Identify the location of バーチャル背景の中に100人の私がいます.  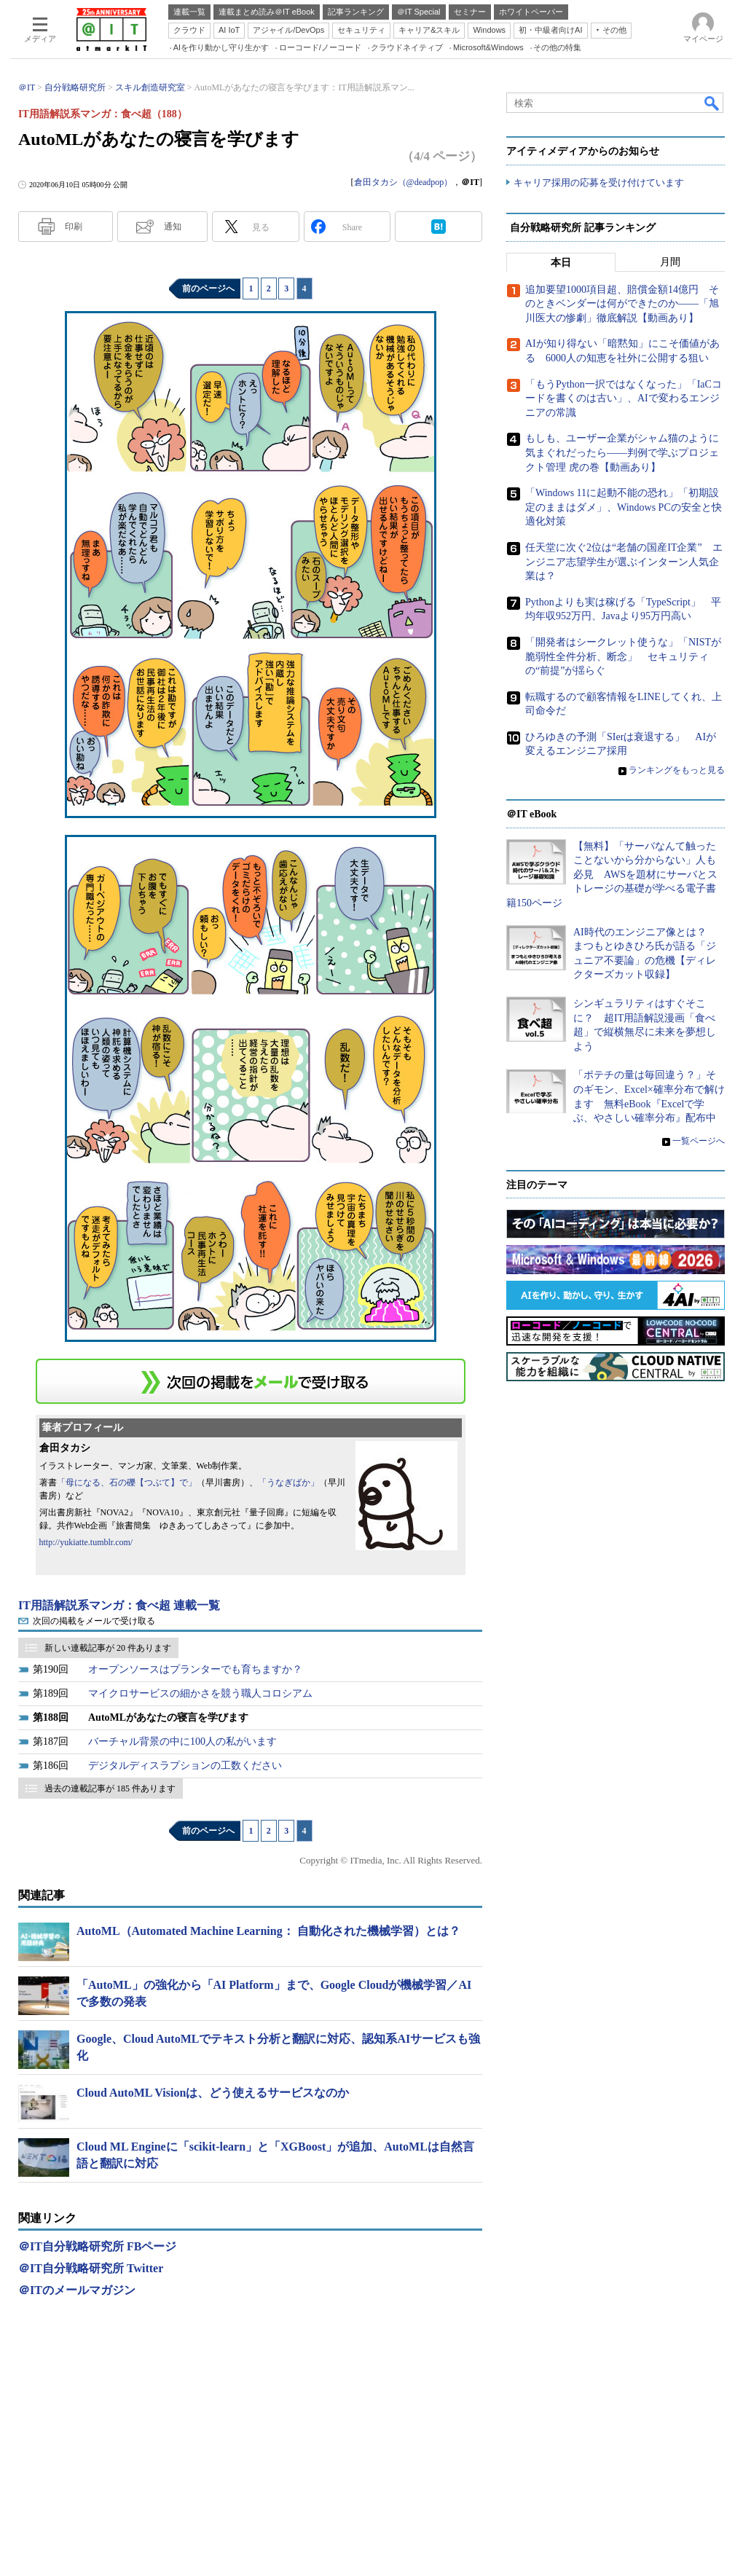
(182, 1741).